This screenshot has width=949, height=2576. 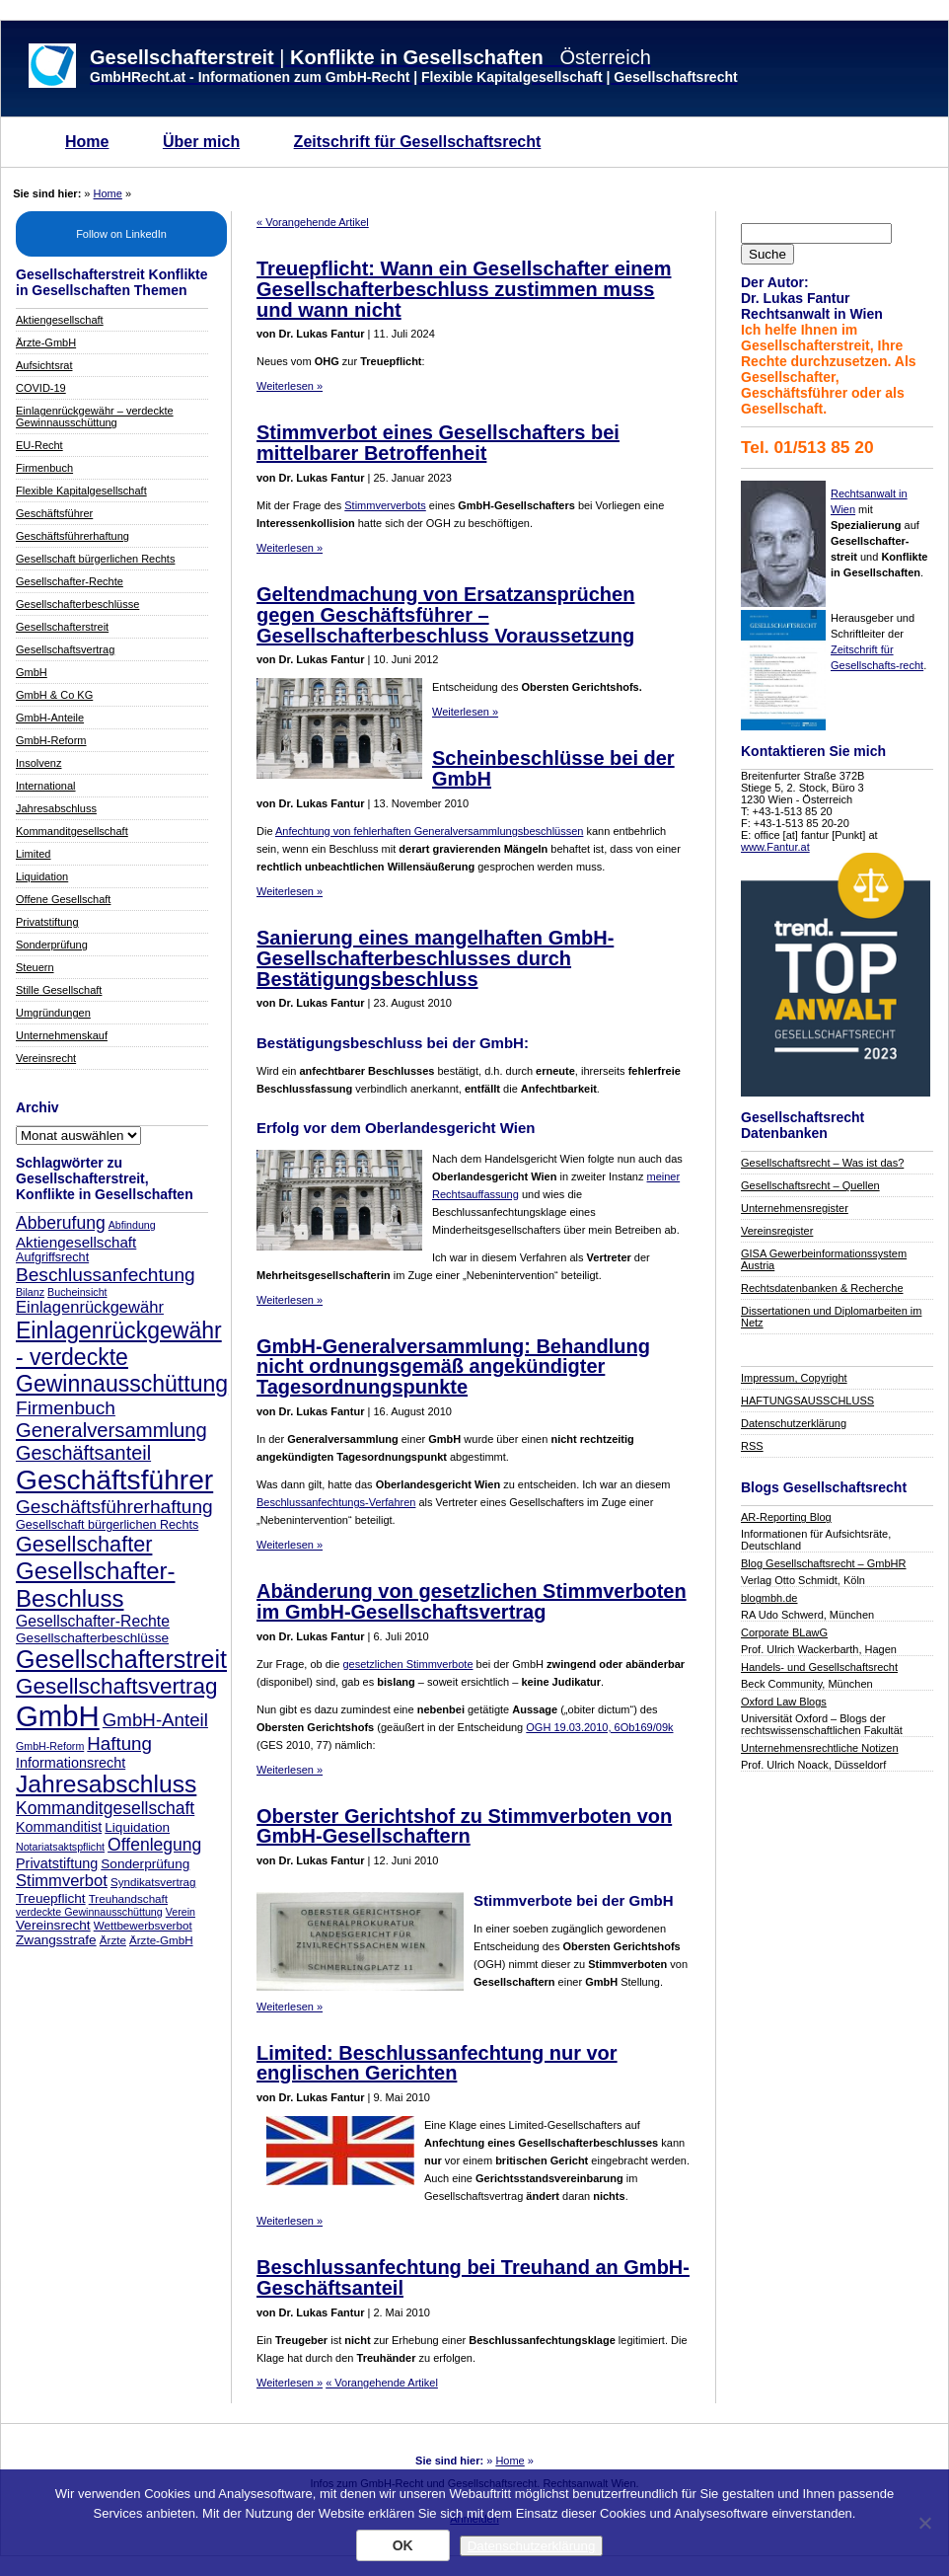 I want to click on Bucheinsicht [Bucheinsicht (6 Einträge)], so click(x=77, y=1292).